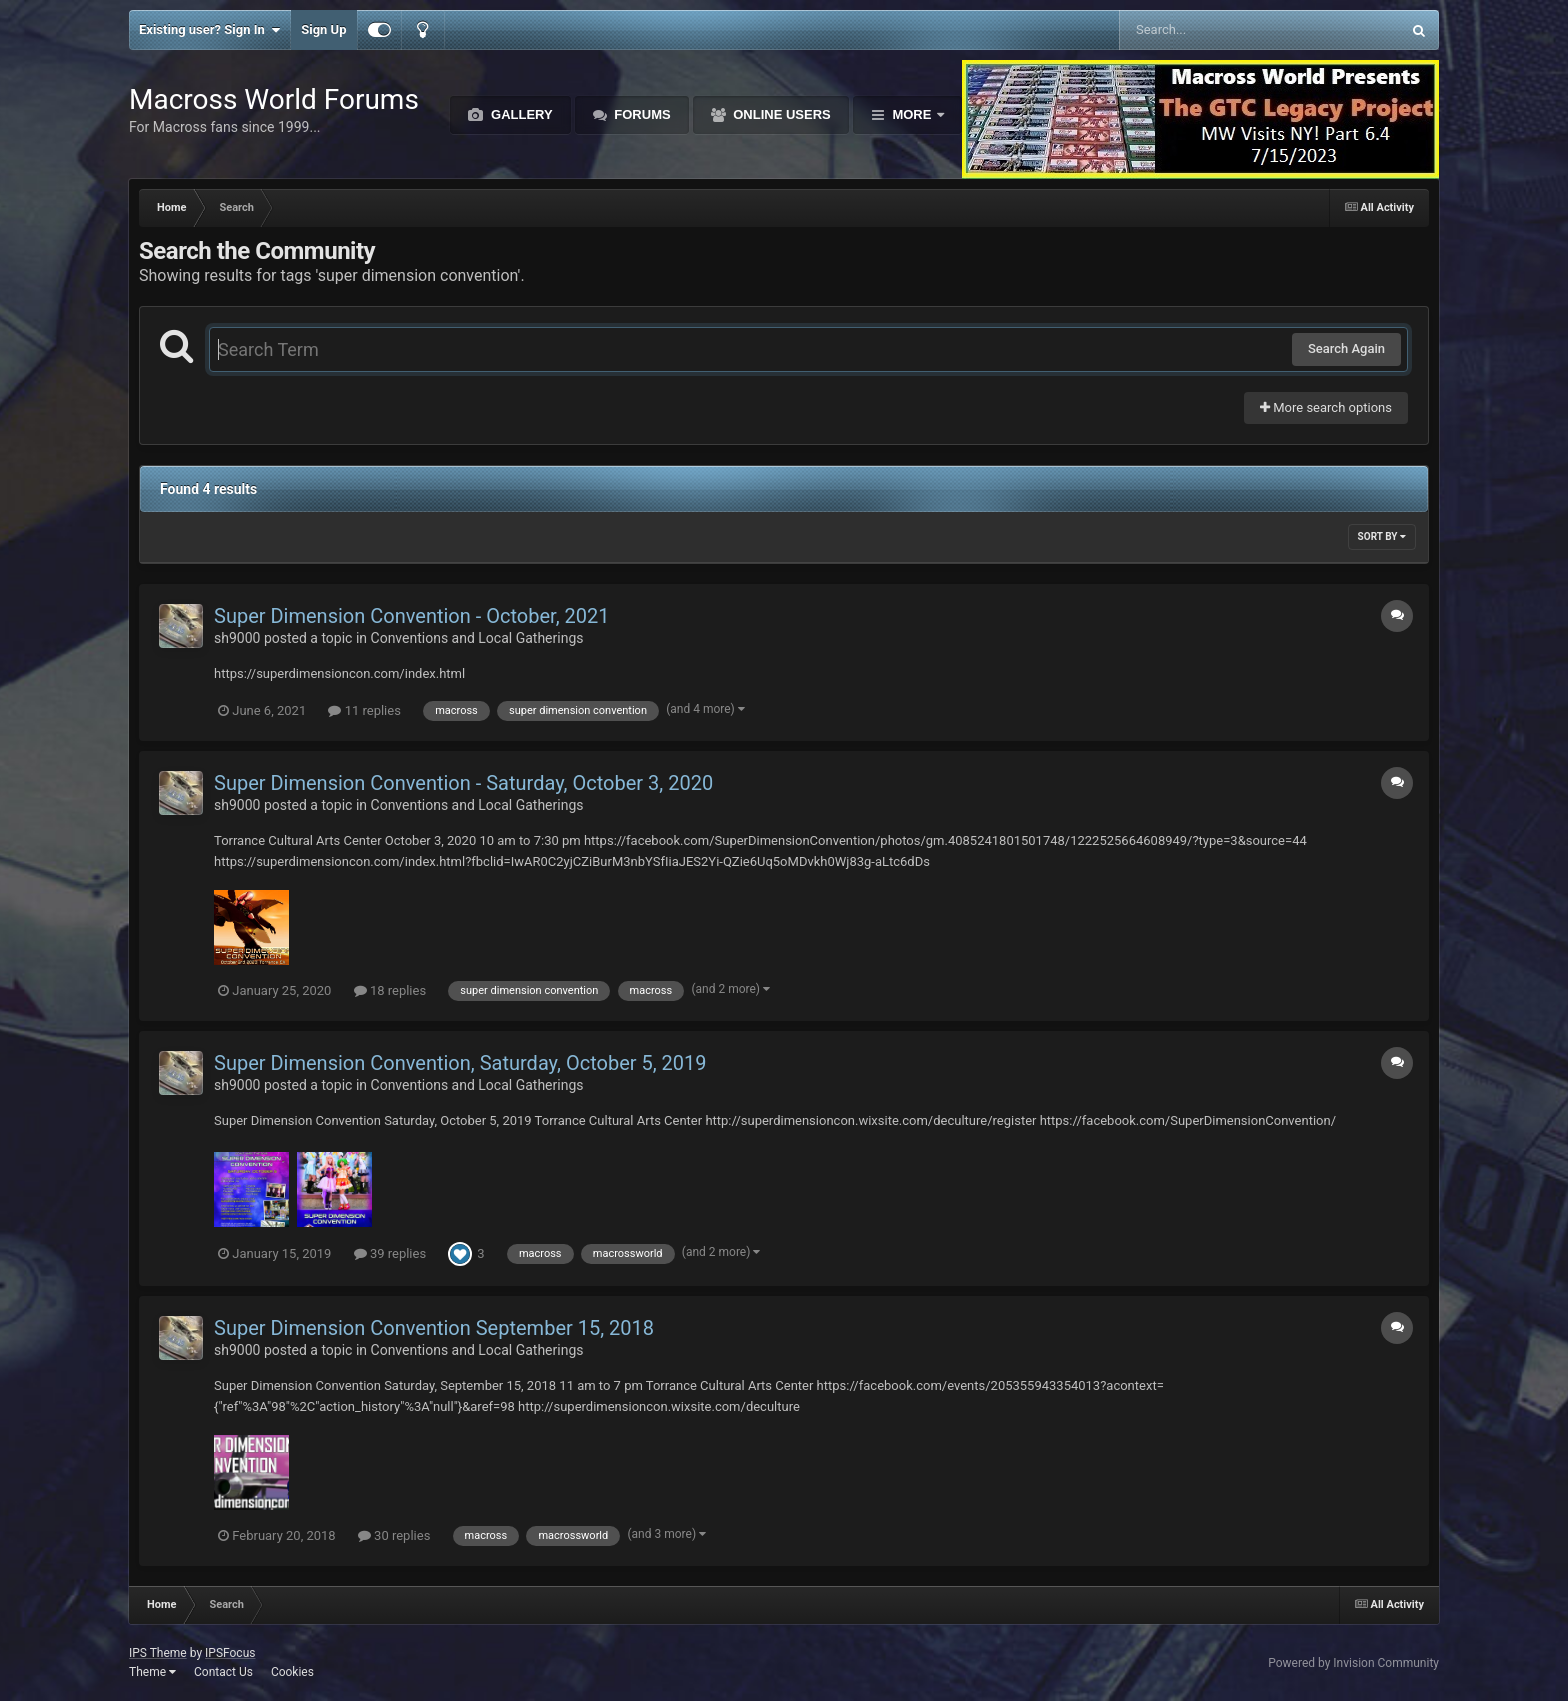  What do you see at coordinates (412, 616) in the screenshot?
I see `Super Dimension Convention - October, 2021` at bounding box center [412, 616].